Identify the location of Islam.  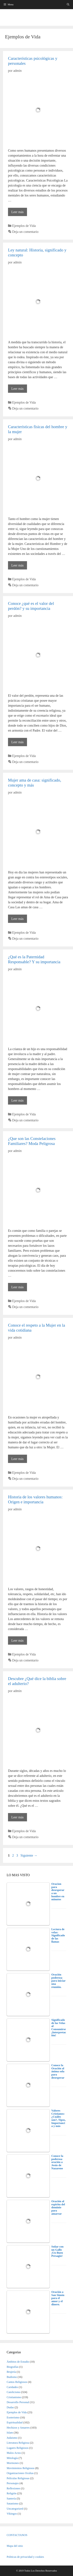
(10, 2432).